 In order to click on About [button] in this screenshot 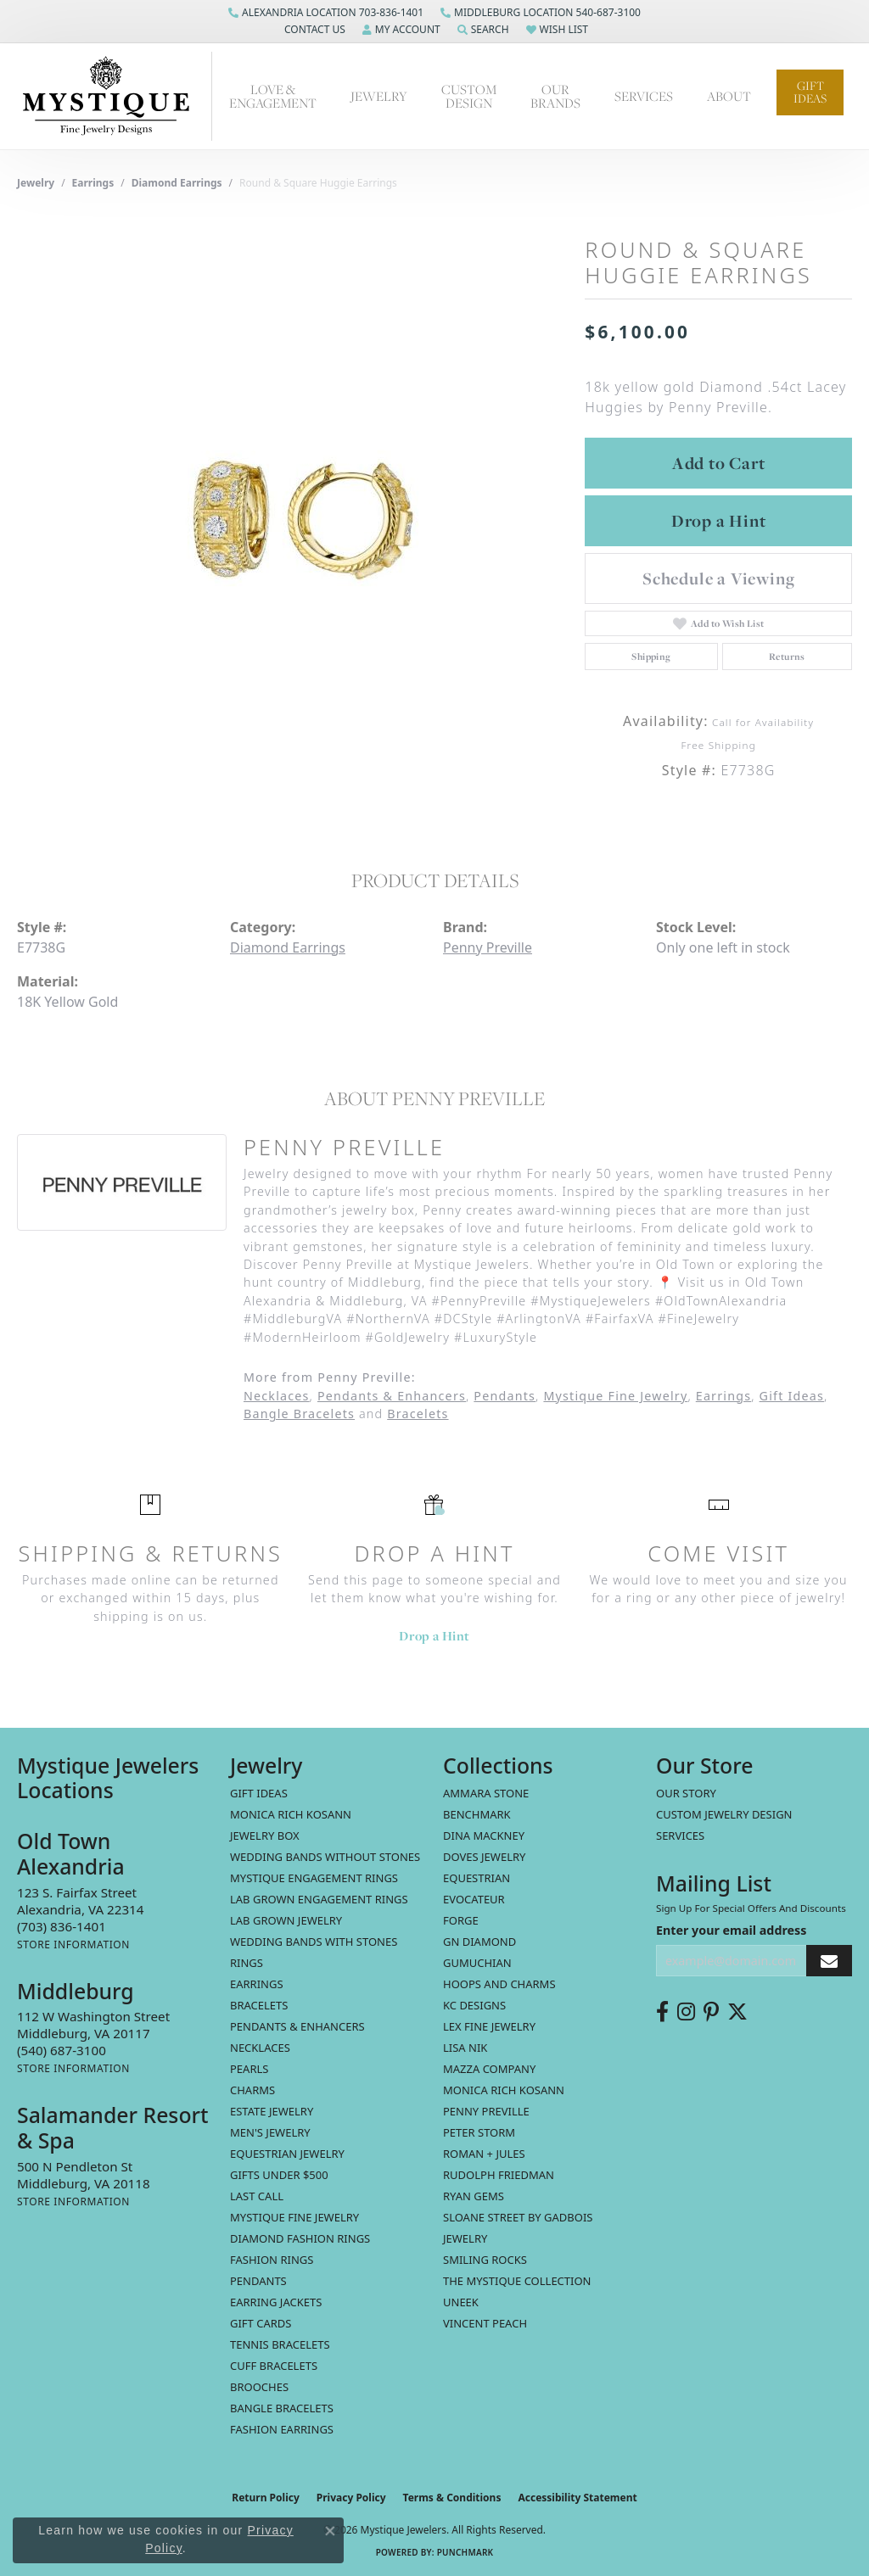, I will do `click(729, 95)`.